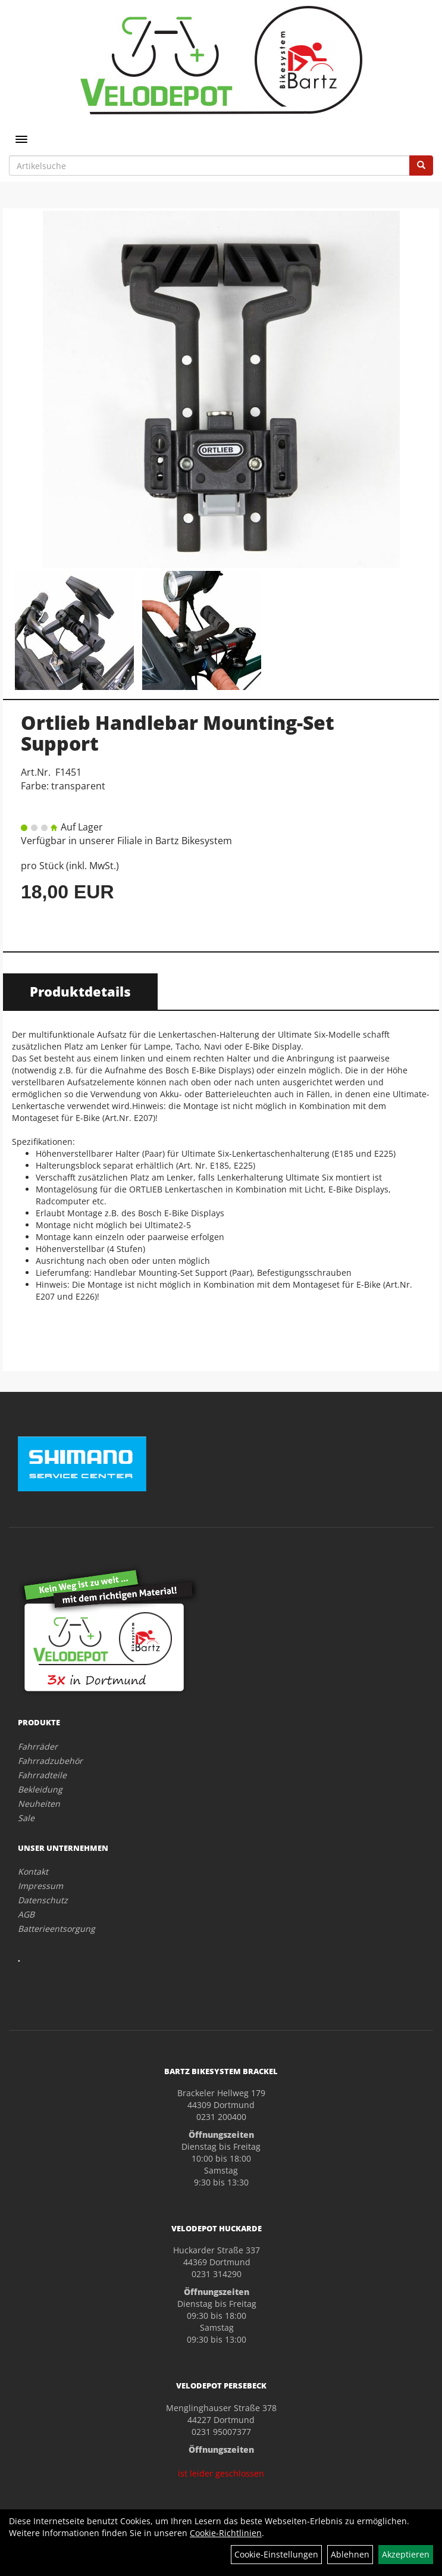 This screenshot has width=442, height=2576. Describe the element at coordinates (226, 2532) in the screenshot. I see `Cookie-Richtlinien` at that location.